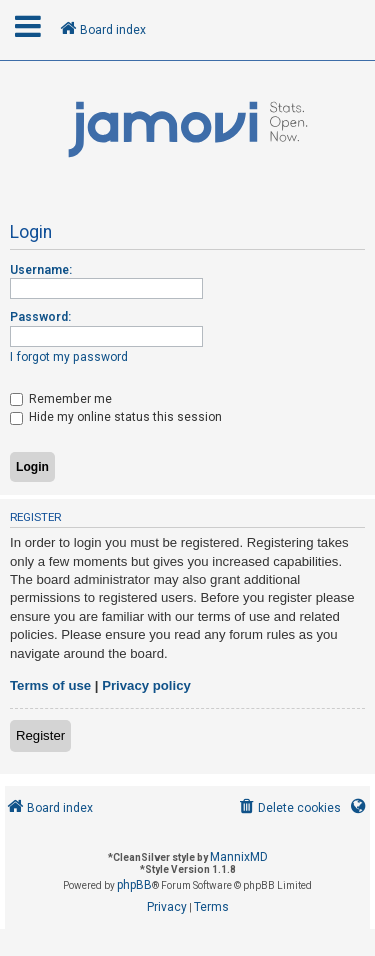  I want to click on I forgot my password, so click(69, 357).